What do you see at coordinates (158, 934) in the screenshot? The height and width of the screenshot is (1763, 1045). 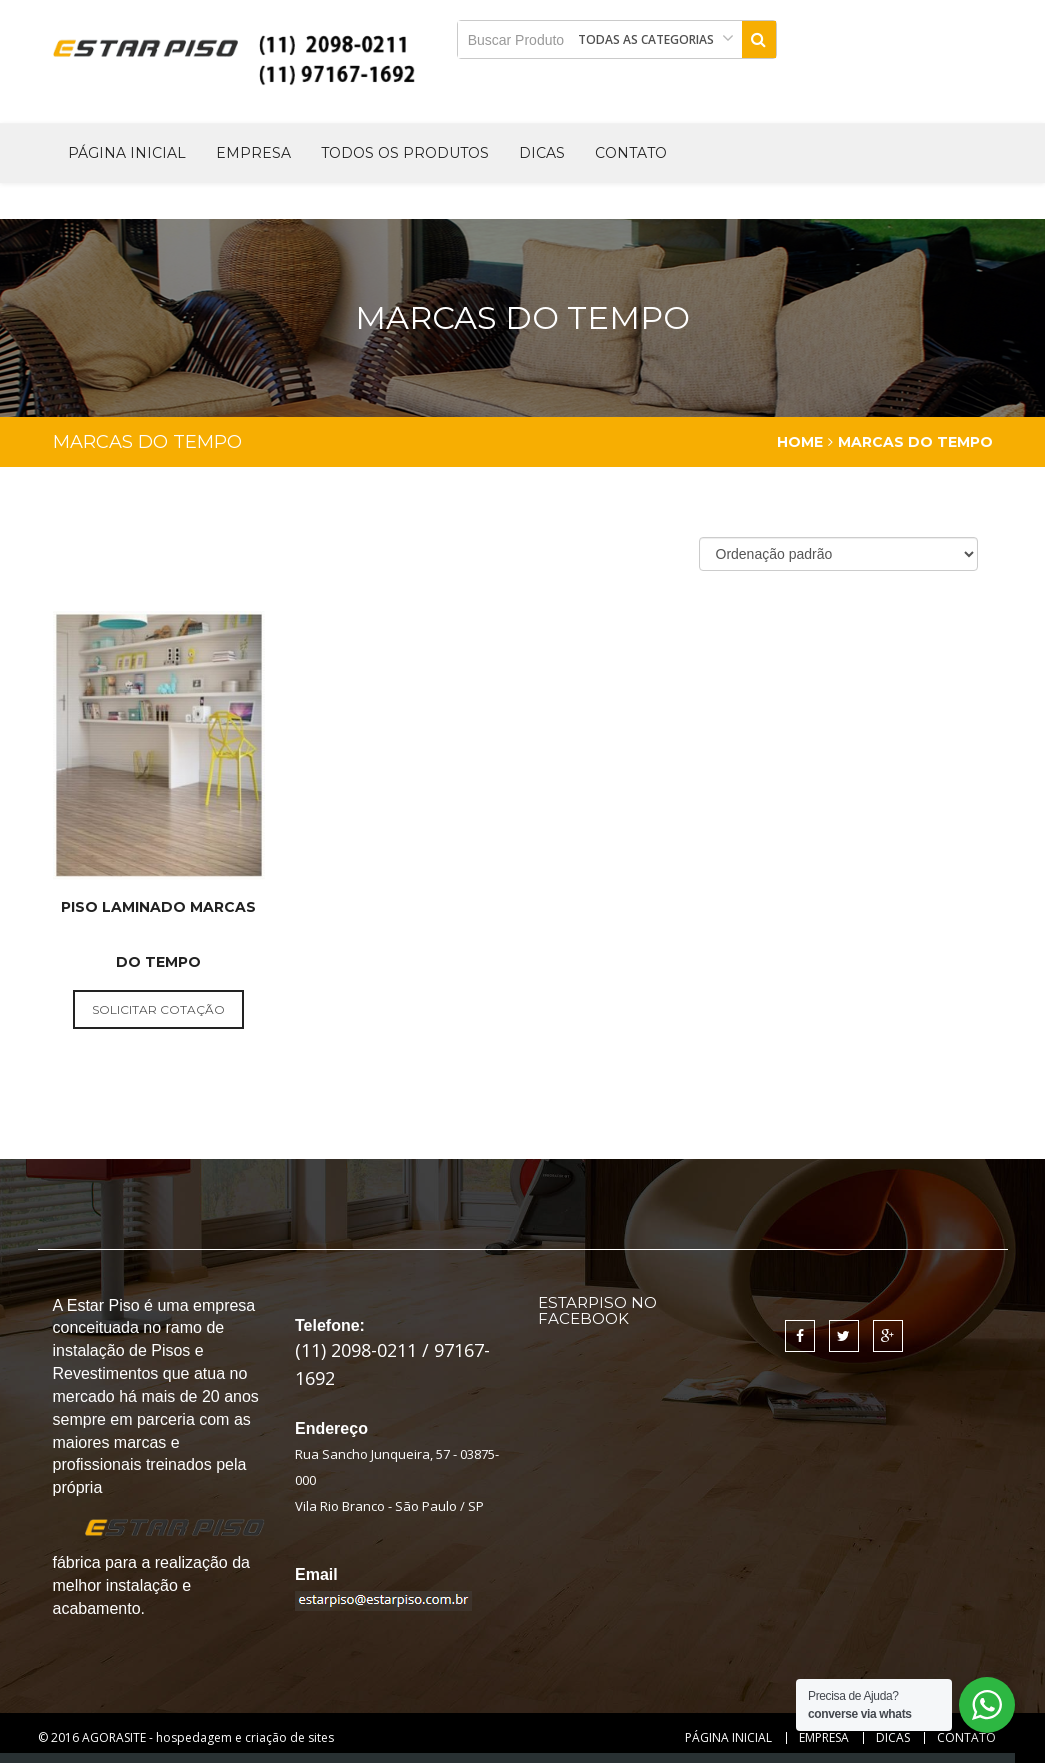 I see `Piso Laminado Marcas do Tempo` at bounding box center [158, 934].